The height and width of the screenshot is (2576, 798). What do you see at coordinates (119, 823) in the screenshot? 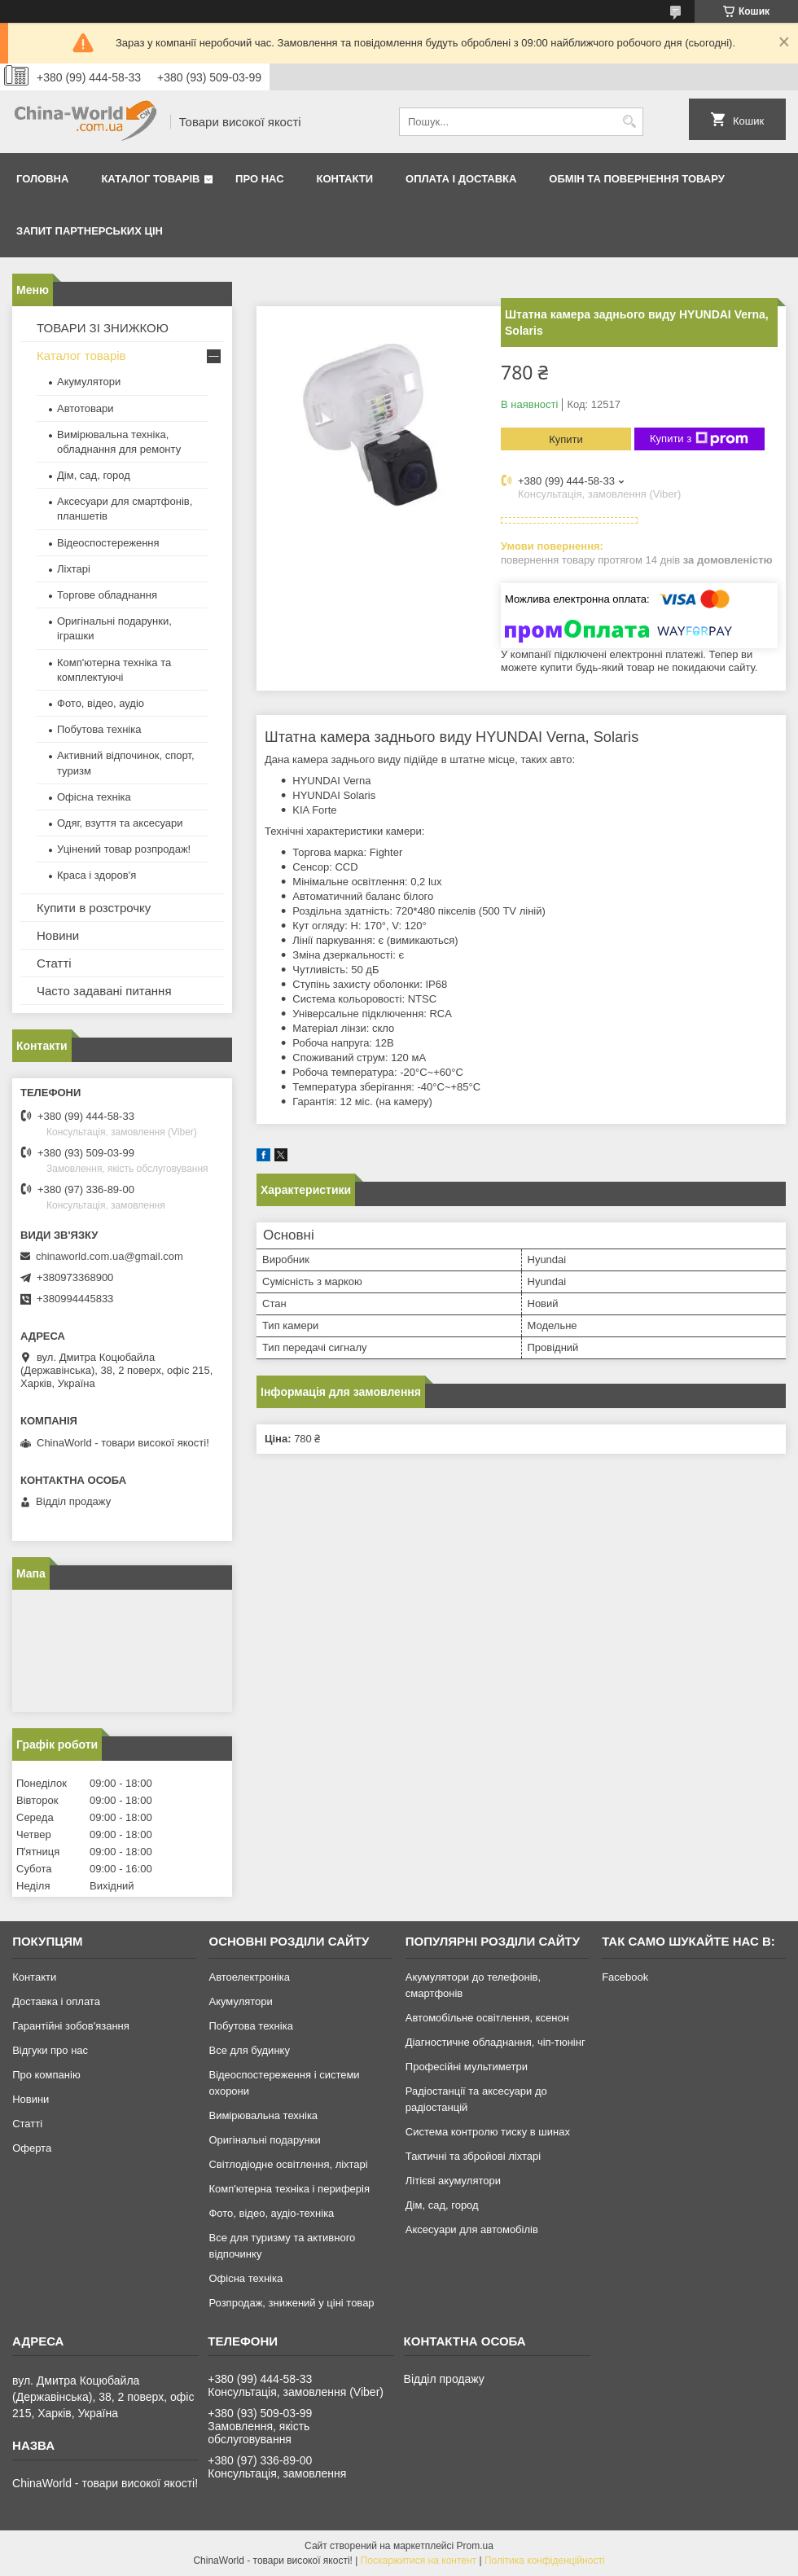
I see `Одяг, взуття та аксесуари` at bounding box center [119, 823].